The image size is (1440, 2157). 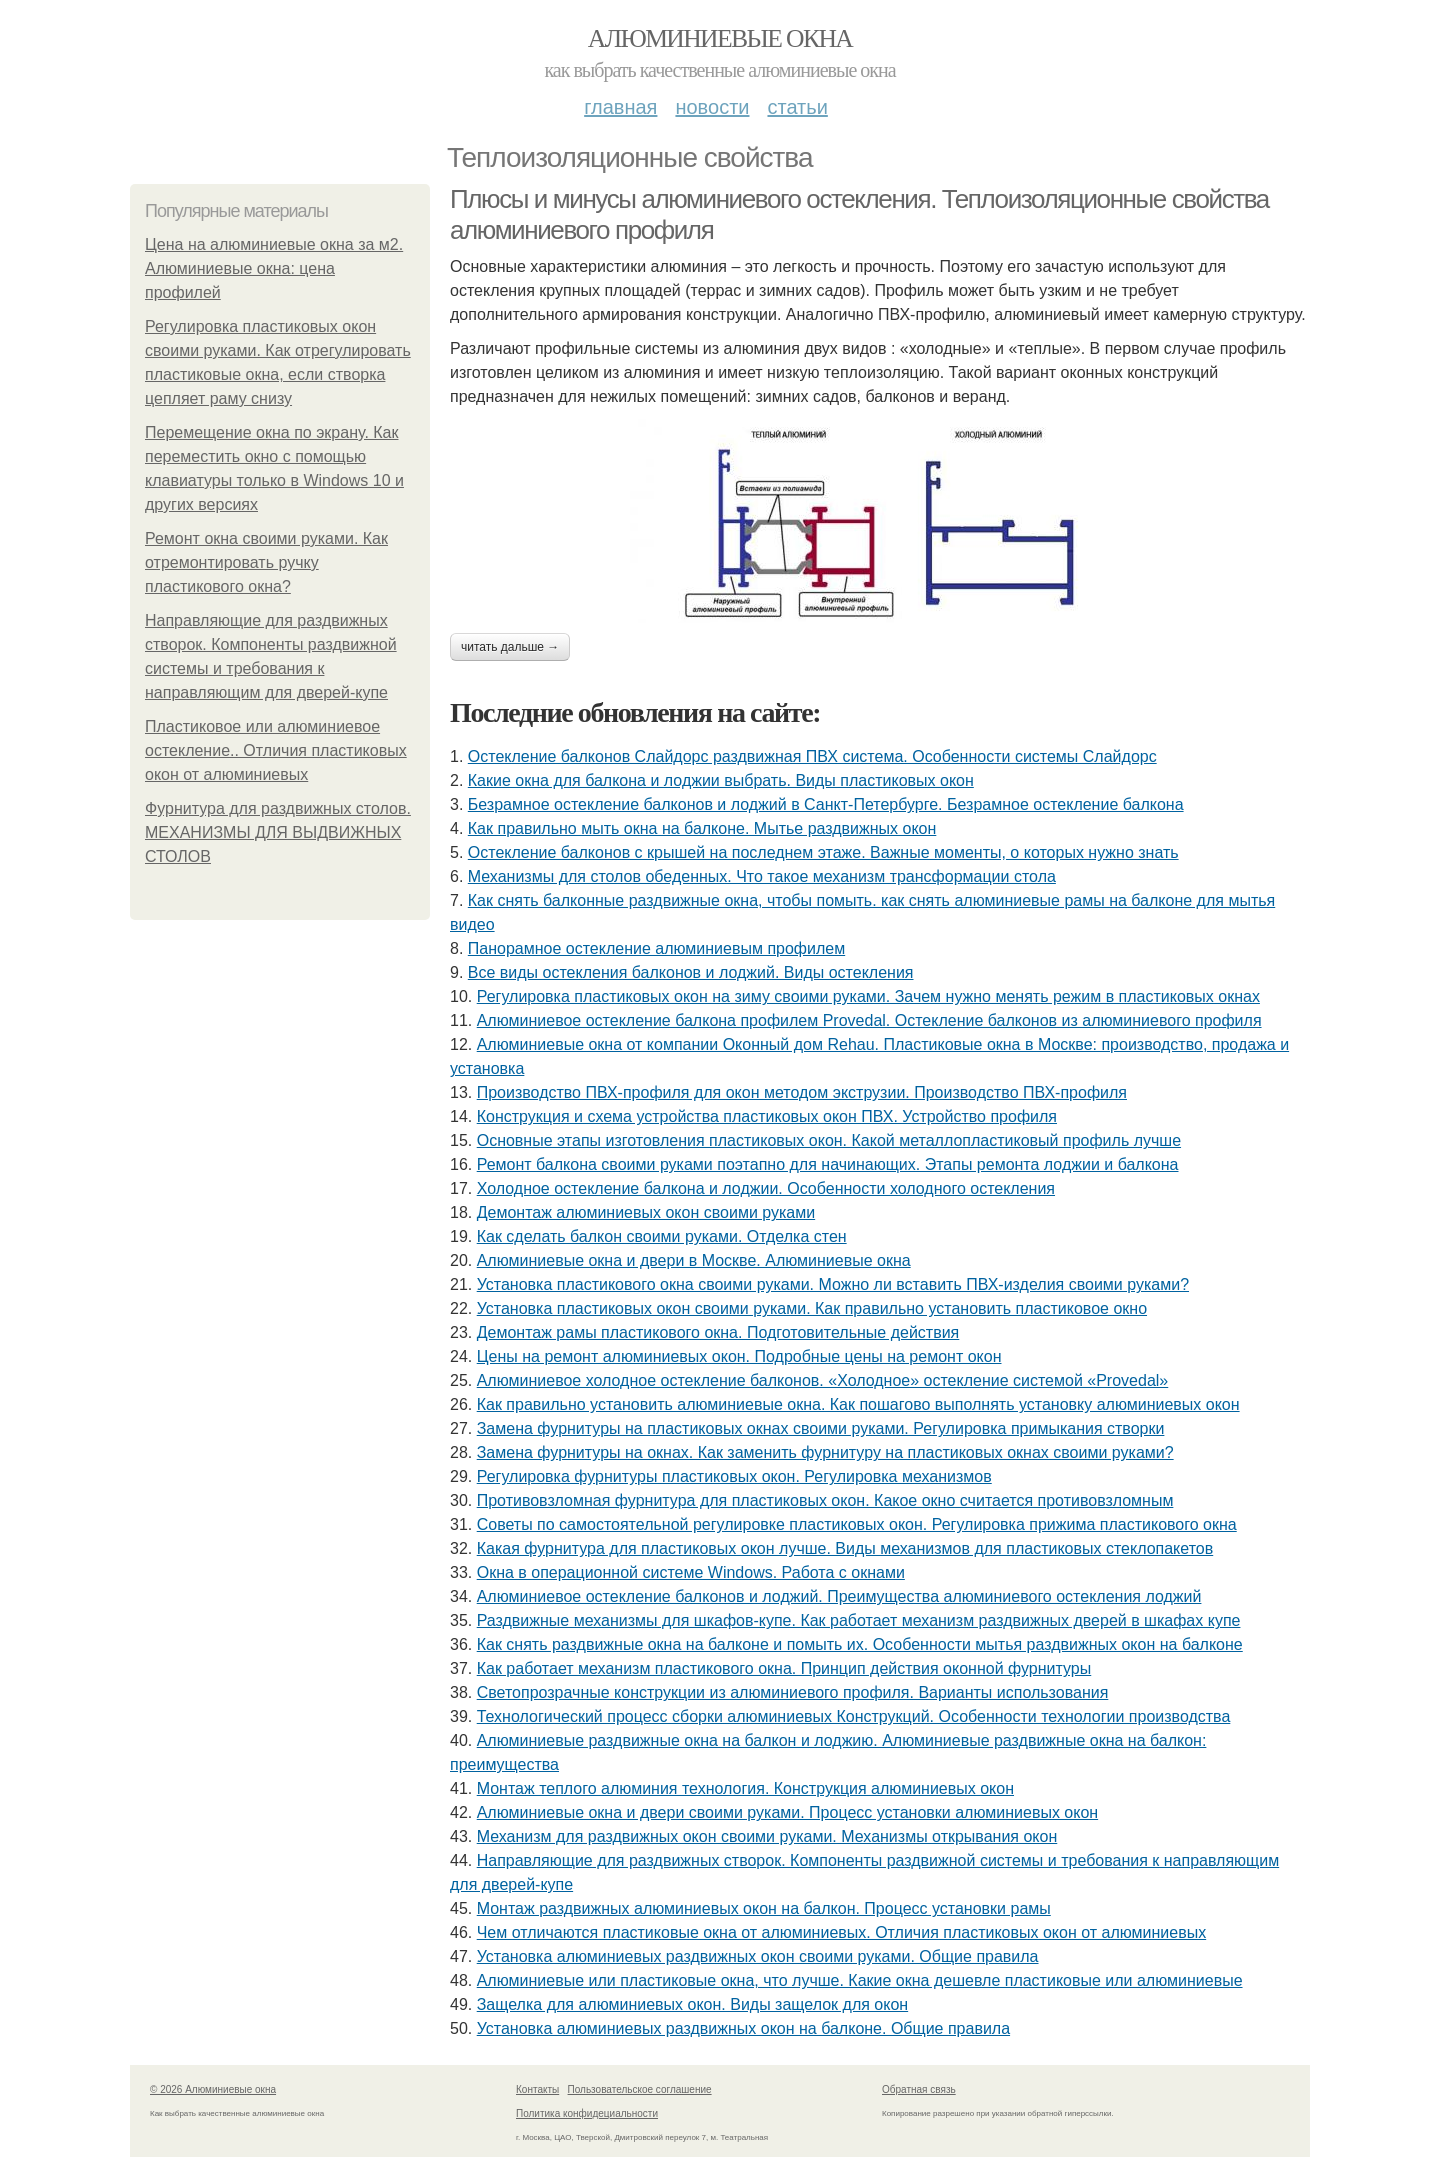 I want to click on Новости, so click(x=712, y=107).